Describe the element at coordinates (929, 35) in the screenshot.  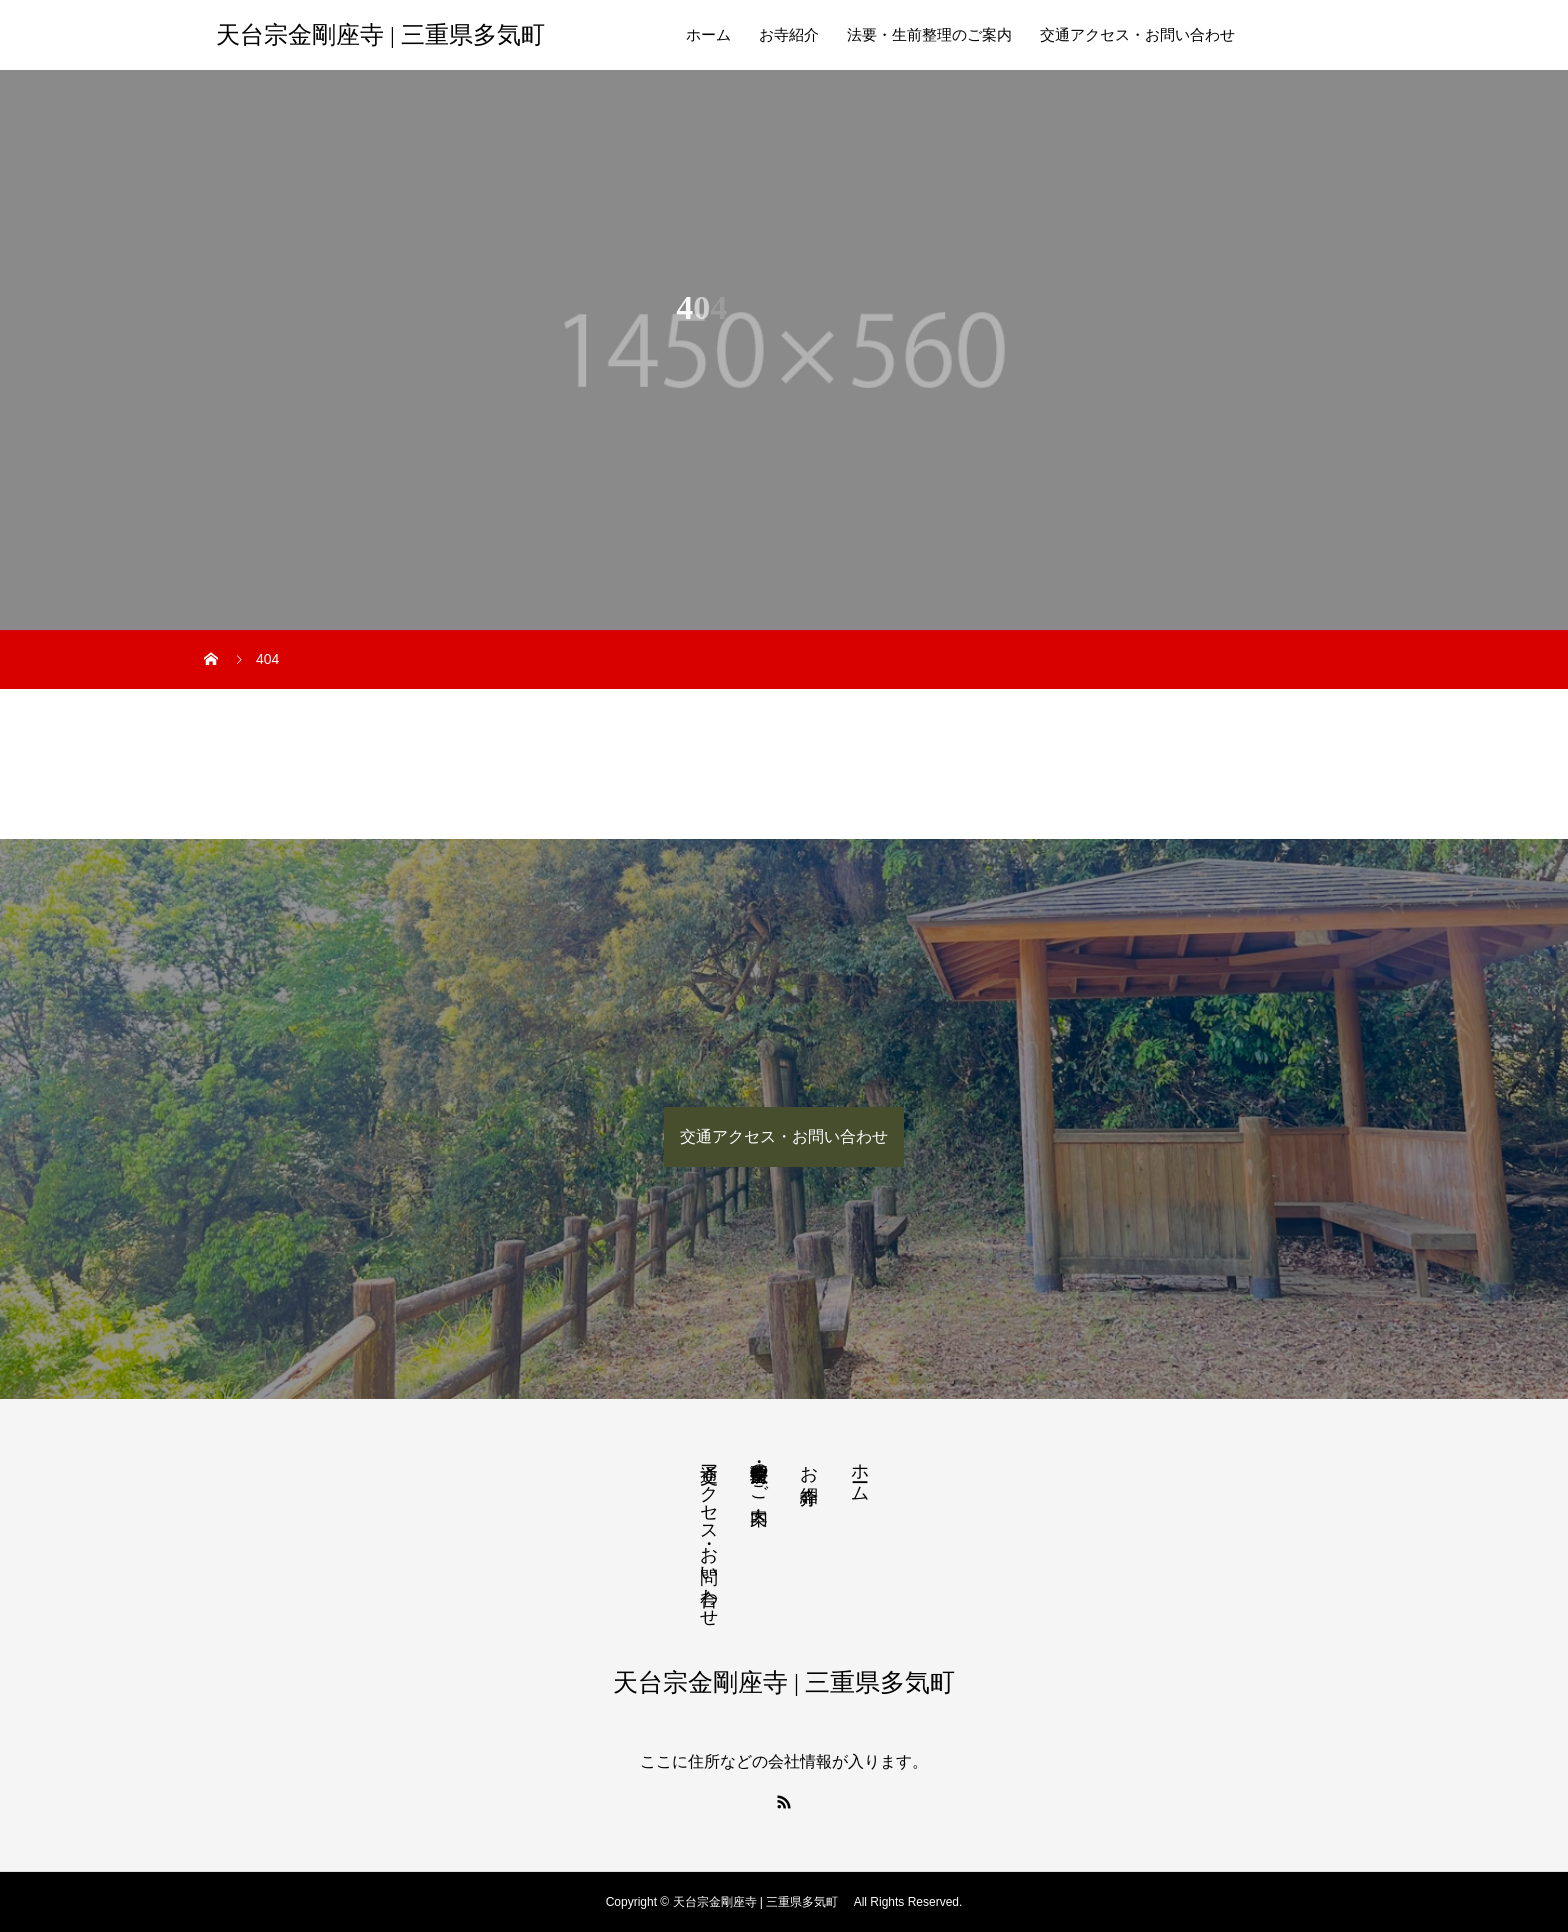
I see `法要・生前整理のご案内` at that location.